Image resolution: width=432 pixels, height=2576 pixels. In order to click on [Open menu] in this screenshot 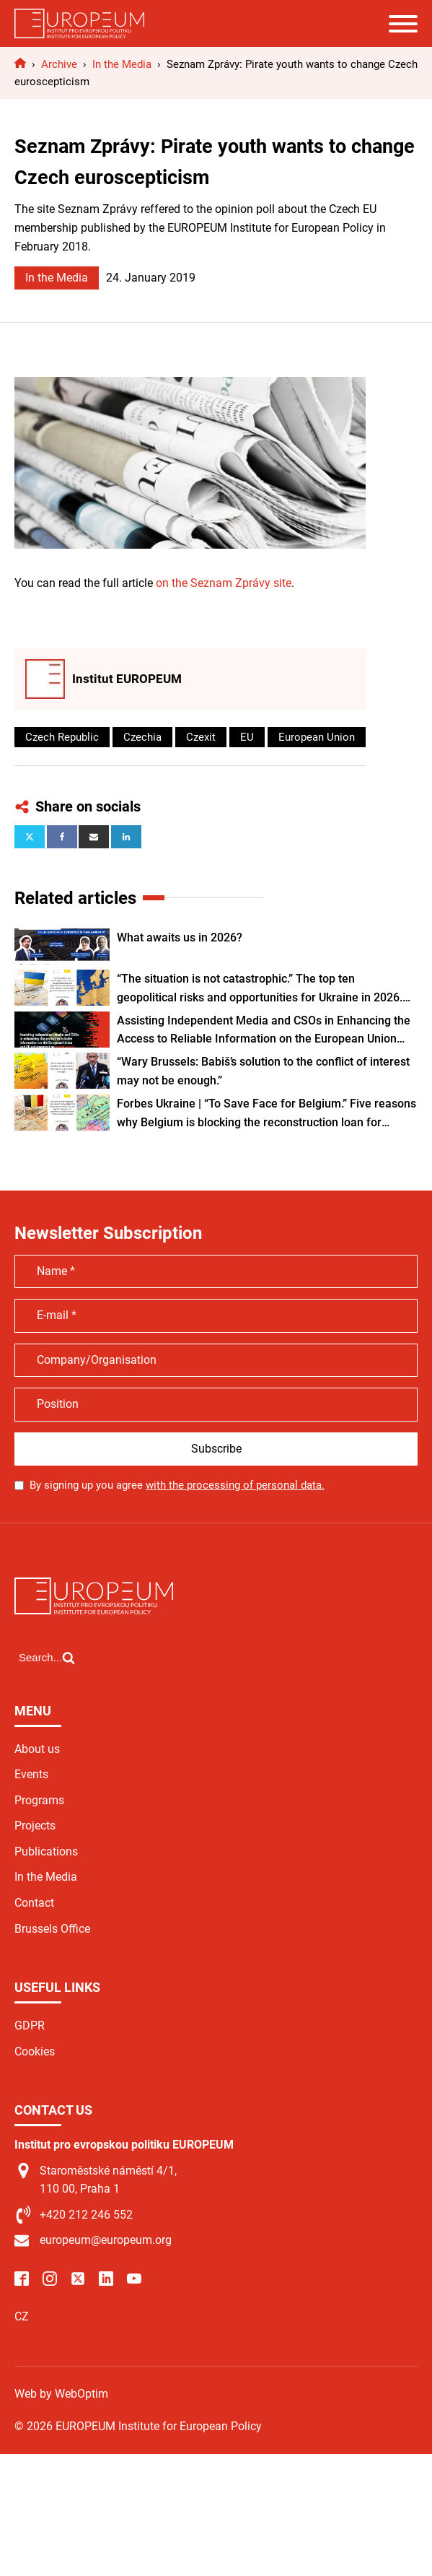, I will do `click(403, 23)`.